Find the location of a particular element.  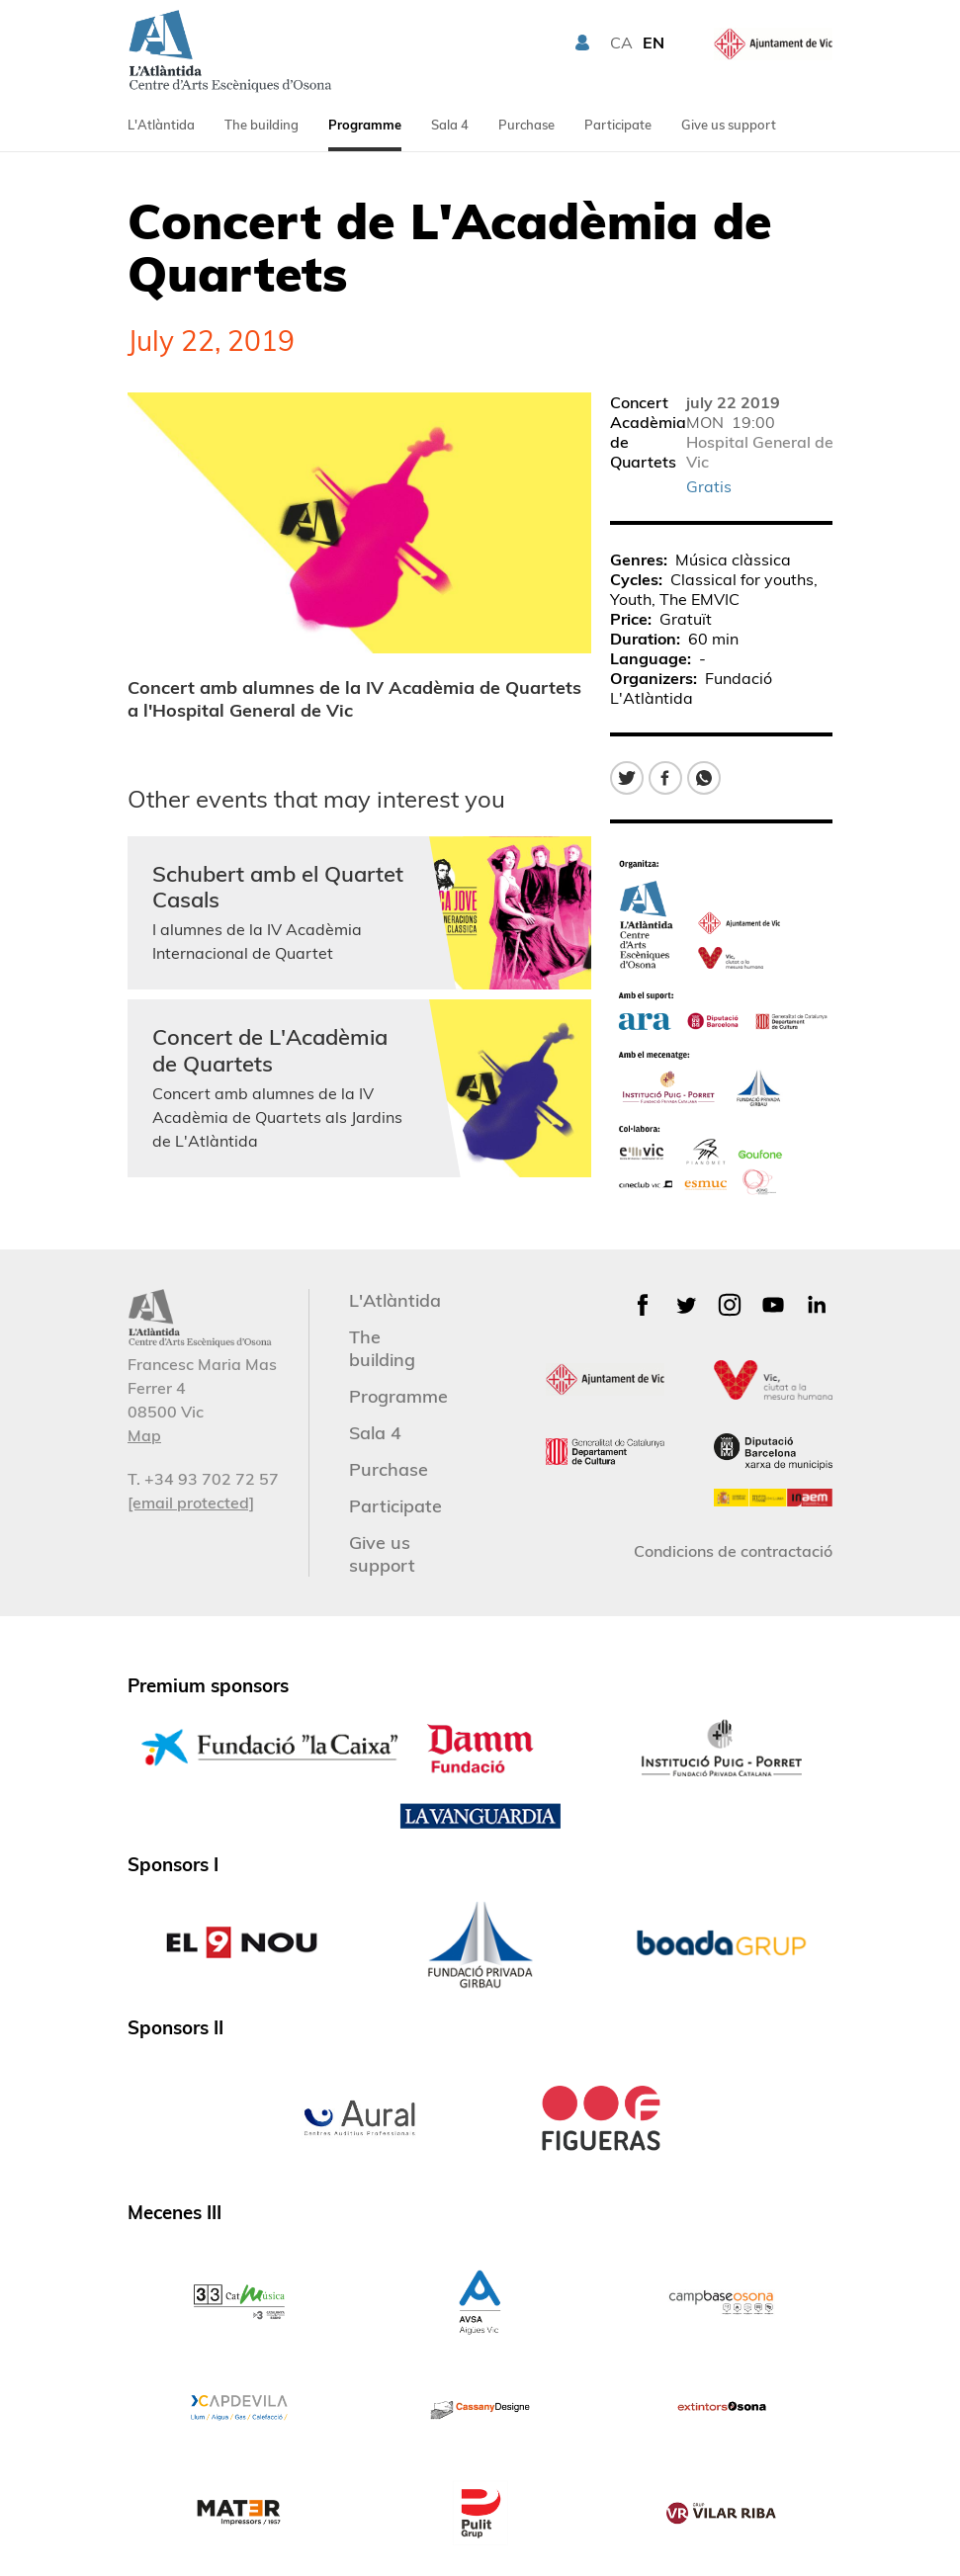

Sala 4 is located at coordinates (450, 124).